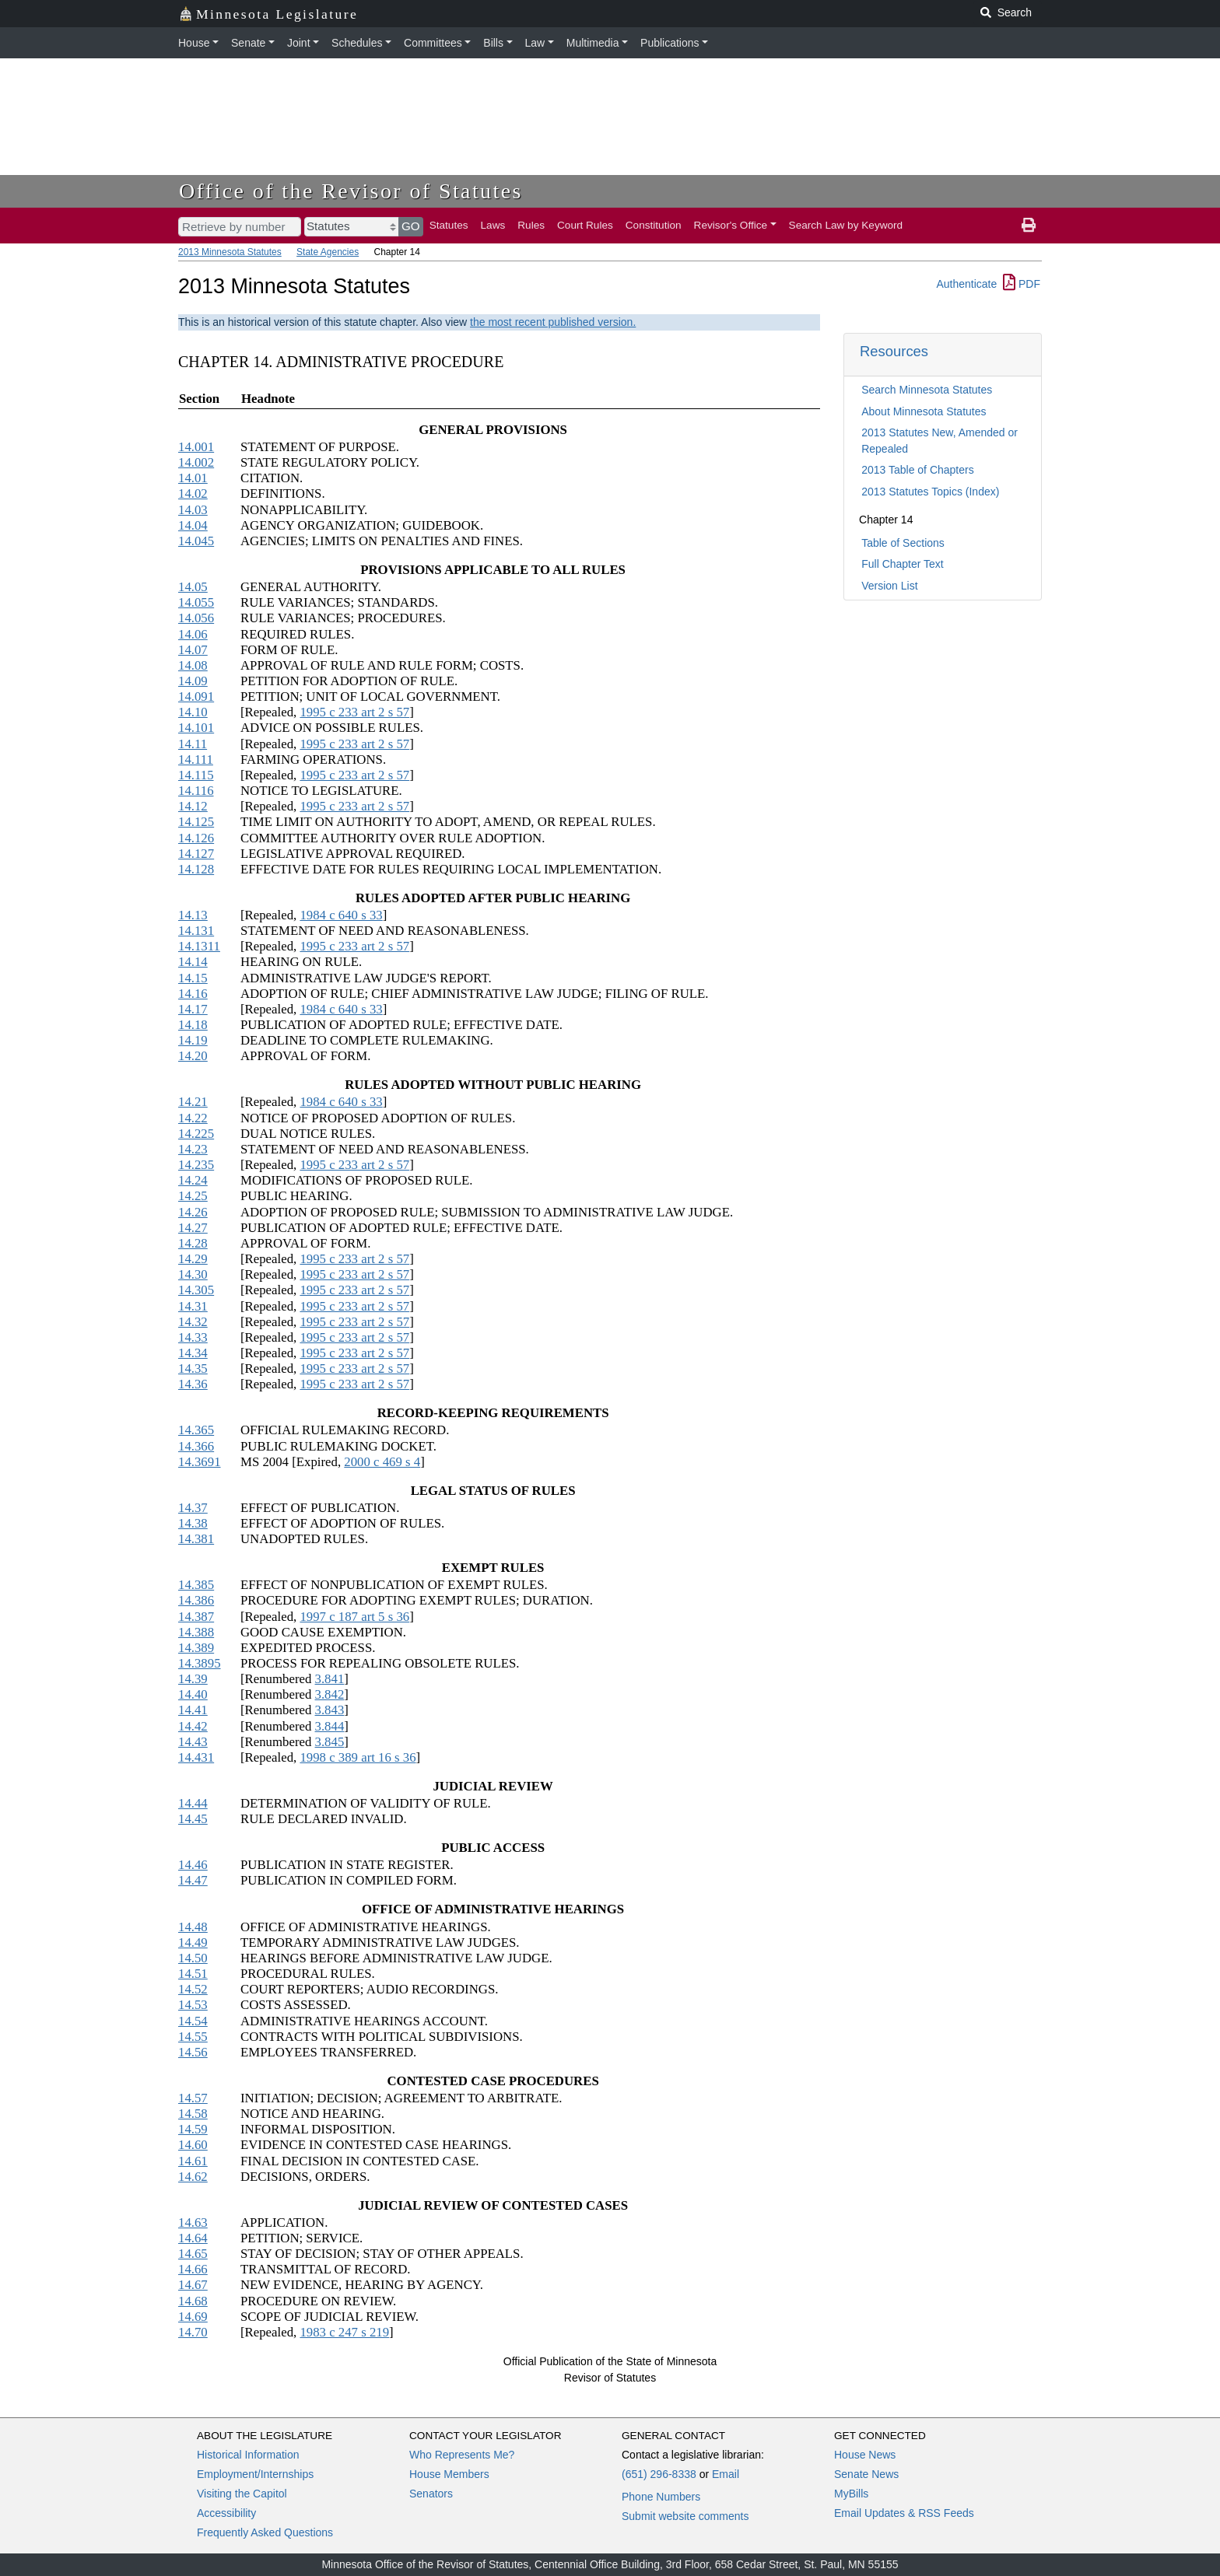  What do you see at coordinates (193, 1880) in the screenshot?
I see `14.47` at bounding box center [193, 1880].